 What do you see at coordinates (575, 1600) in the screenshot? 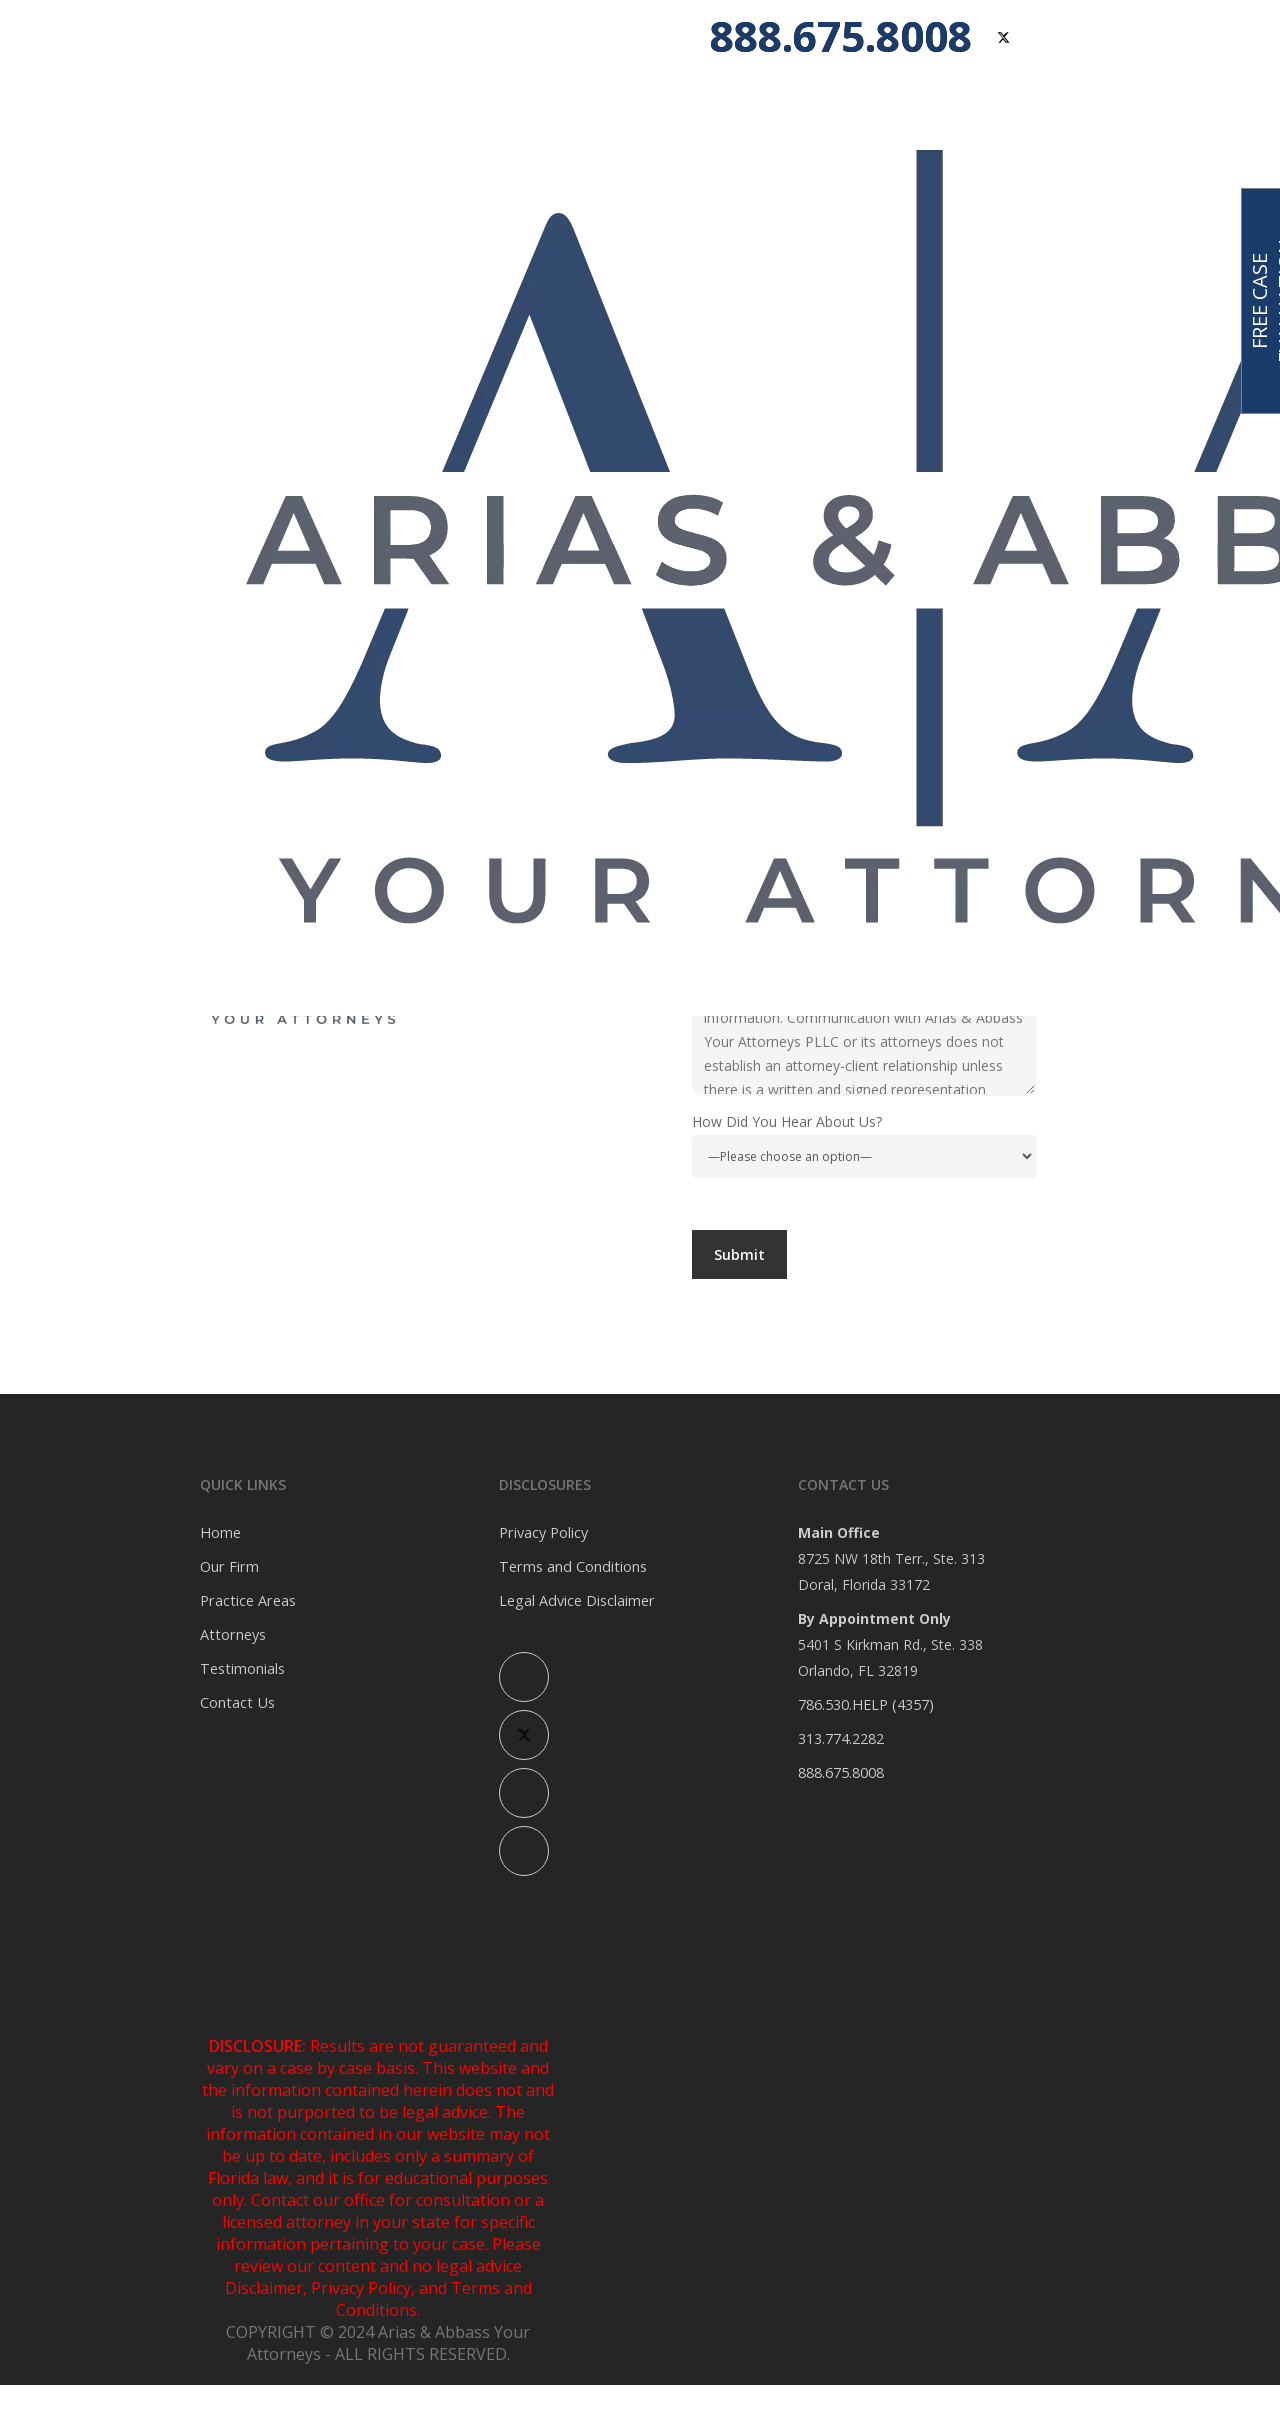
I see `Legal Advice Disclaimer` at bounding box center [575, 1600].